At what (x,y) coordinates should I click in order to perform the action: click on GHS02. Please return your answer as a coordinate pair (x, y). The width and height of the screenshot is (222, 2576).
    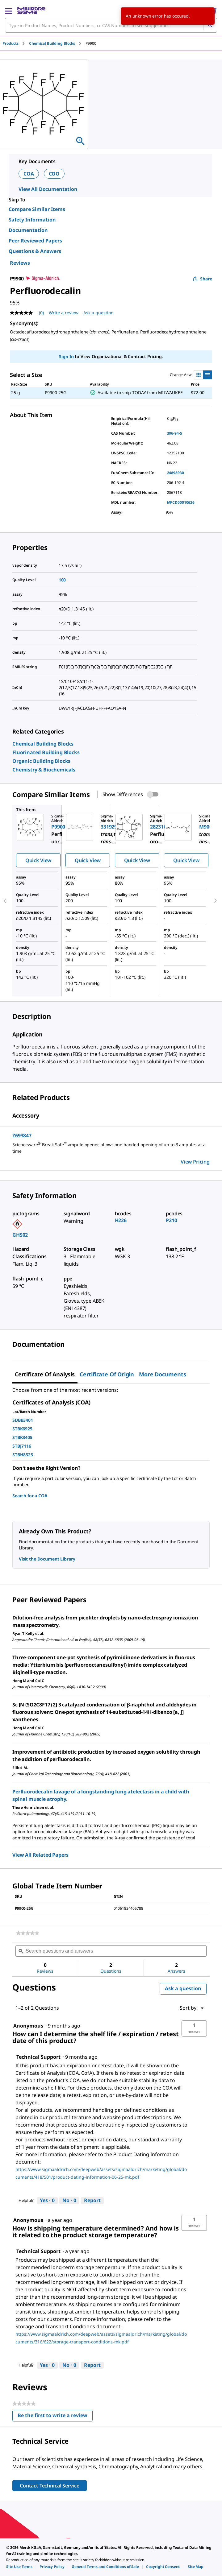
    Looking at the image, I should click on (20, 1234).